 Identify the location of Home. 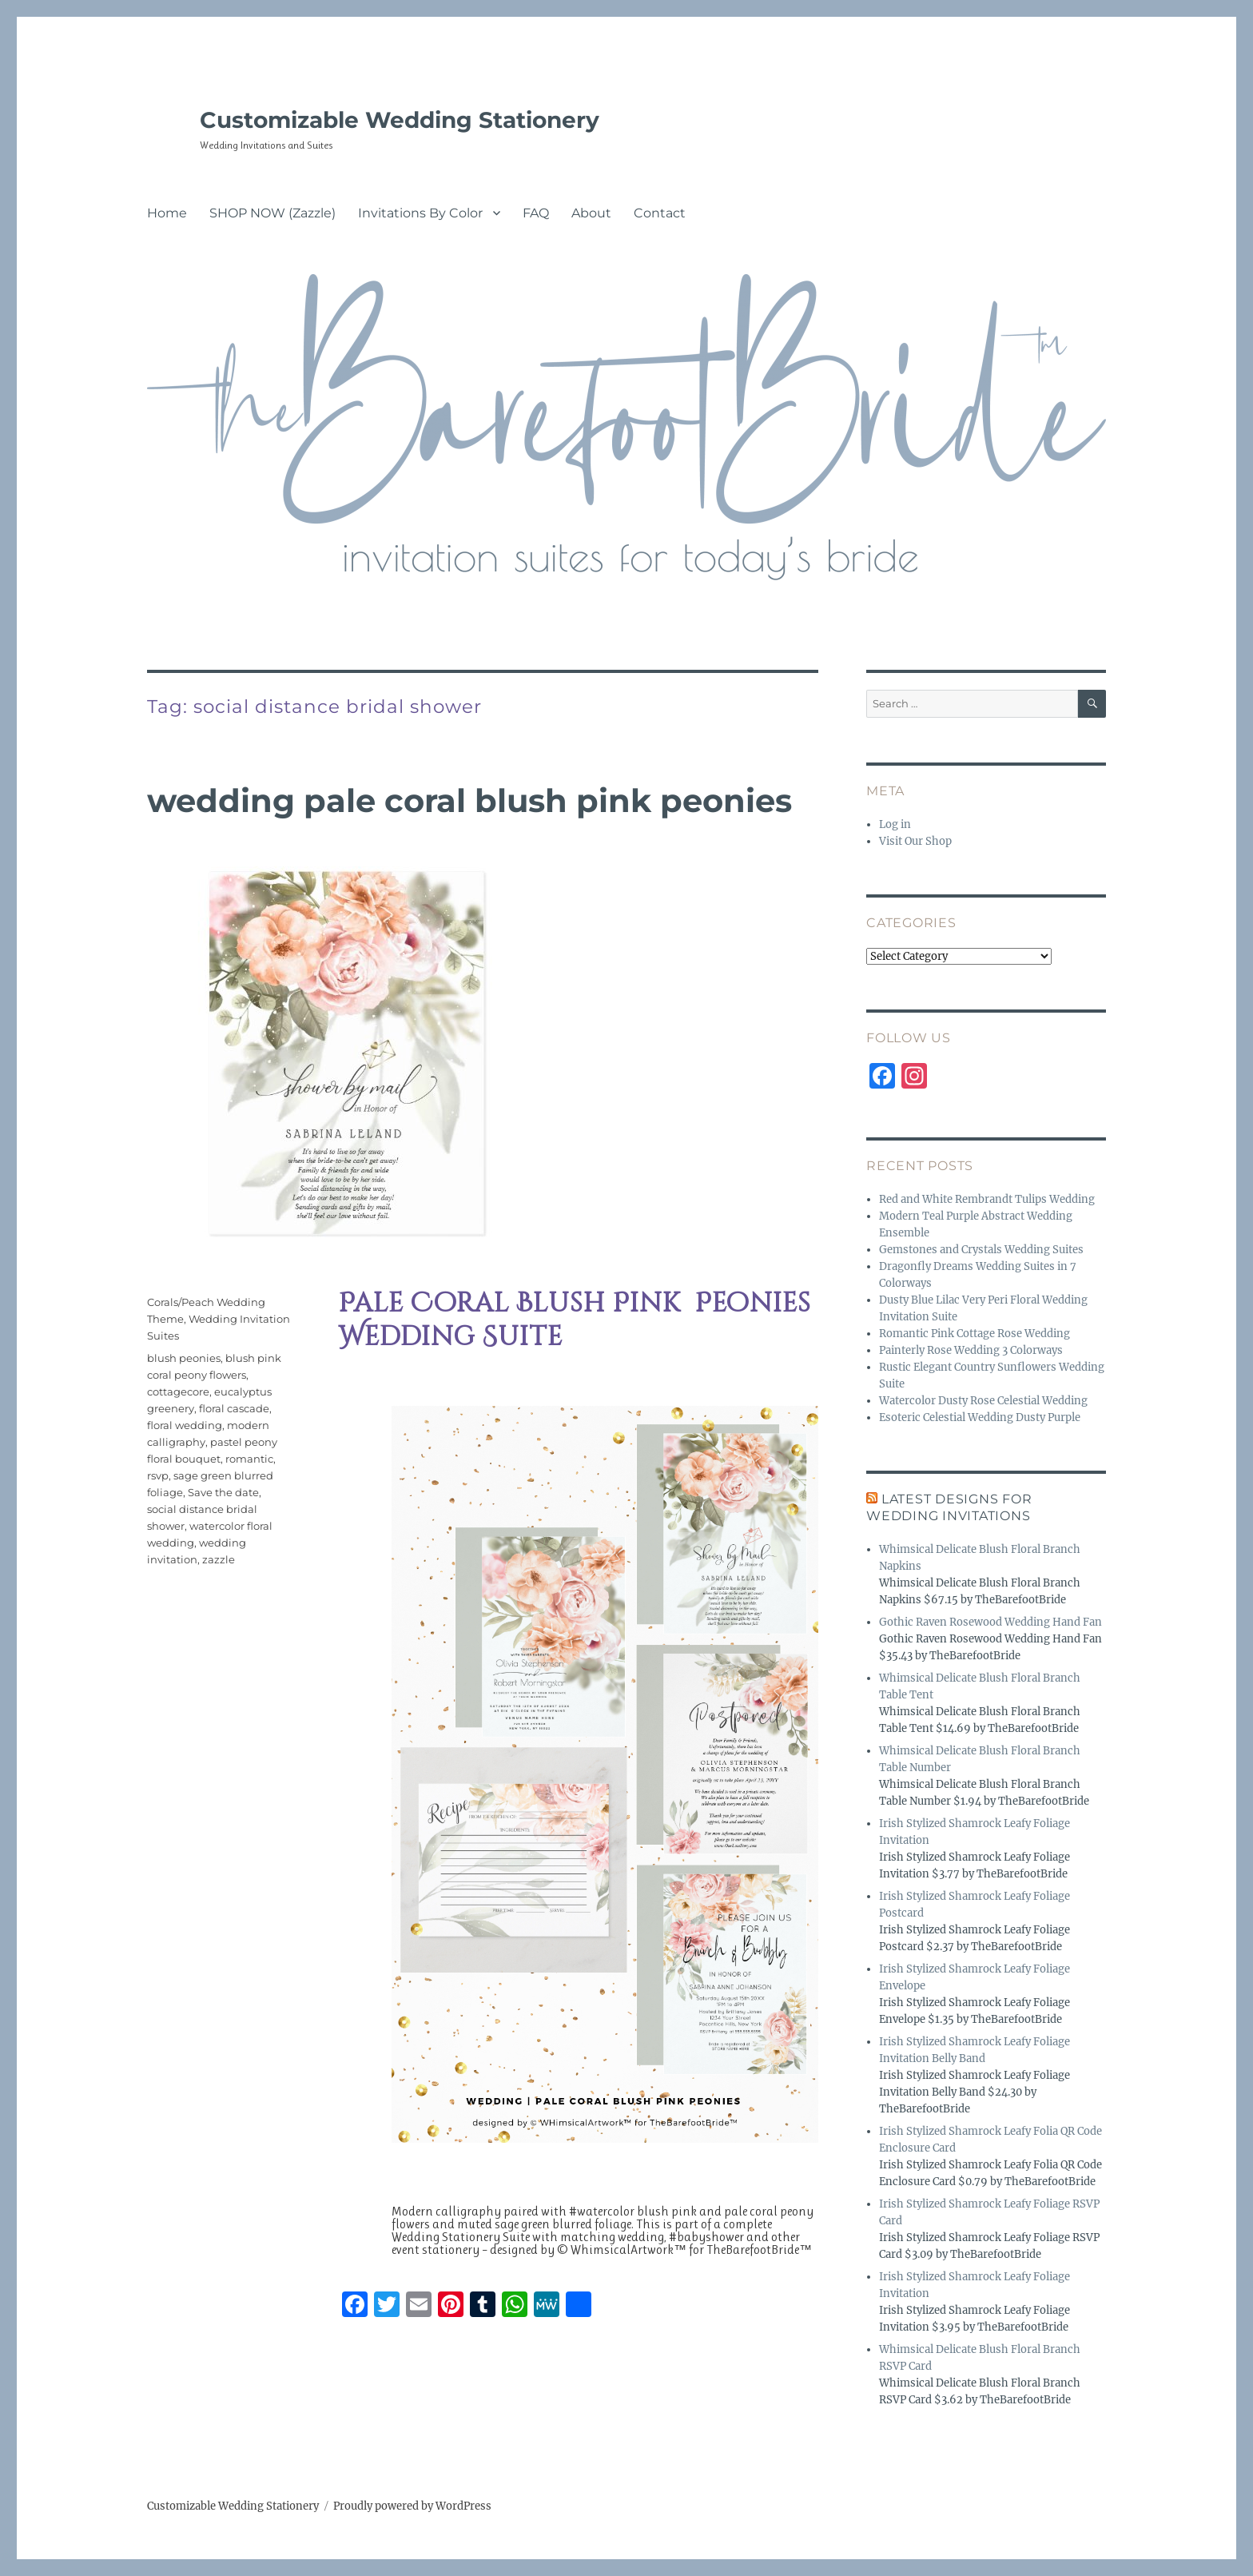
(167, 213).